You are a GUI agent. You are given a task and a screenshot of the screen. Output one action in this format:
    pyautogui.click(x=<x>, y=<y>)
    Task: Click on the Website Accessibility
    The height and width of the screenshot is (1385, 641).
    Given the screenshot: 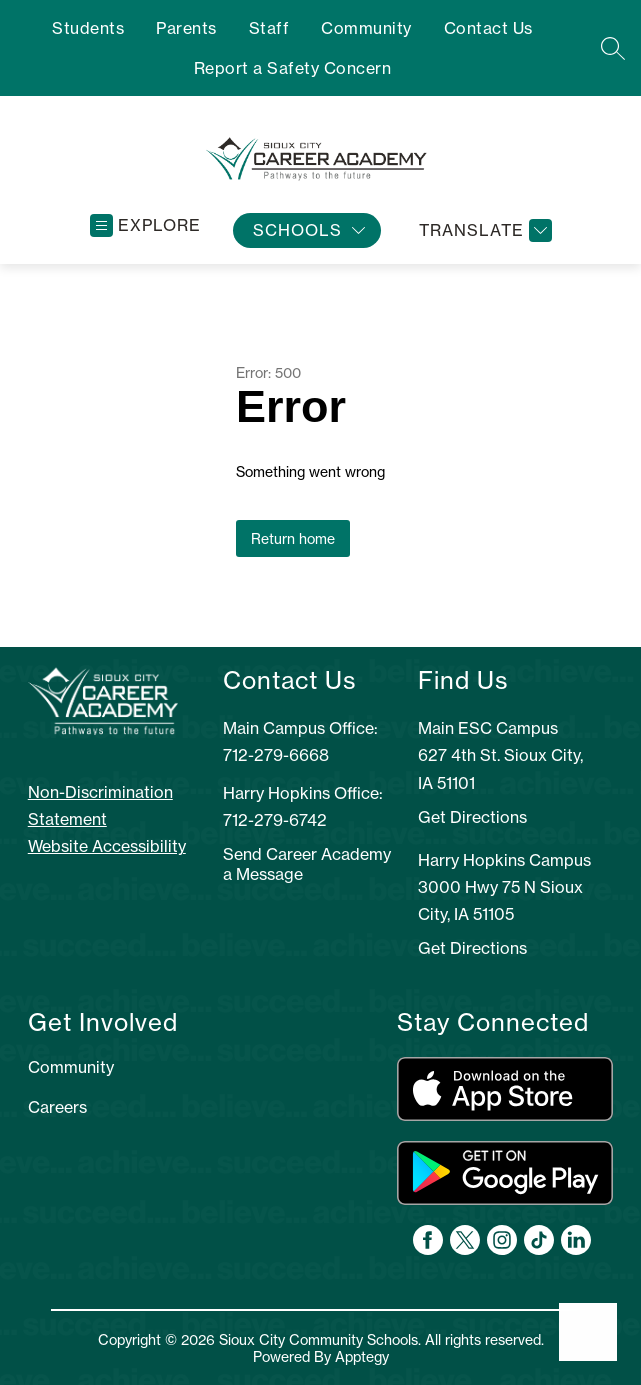 What is the action you would take?
    pyautogui.click(x=107, y=846)
    